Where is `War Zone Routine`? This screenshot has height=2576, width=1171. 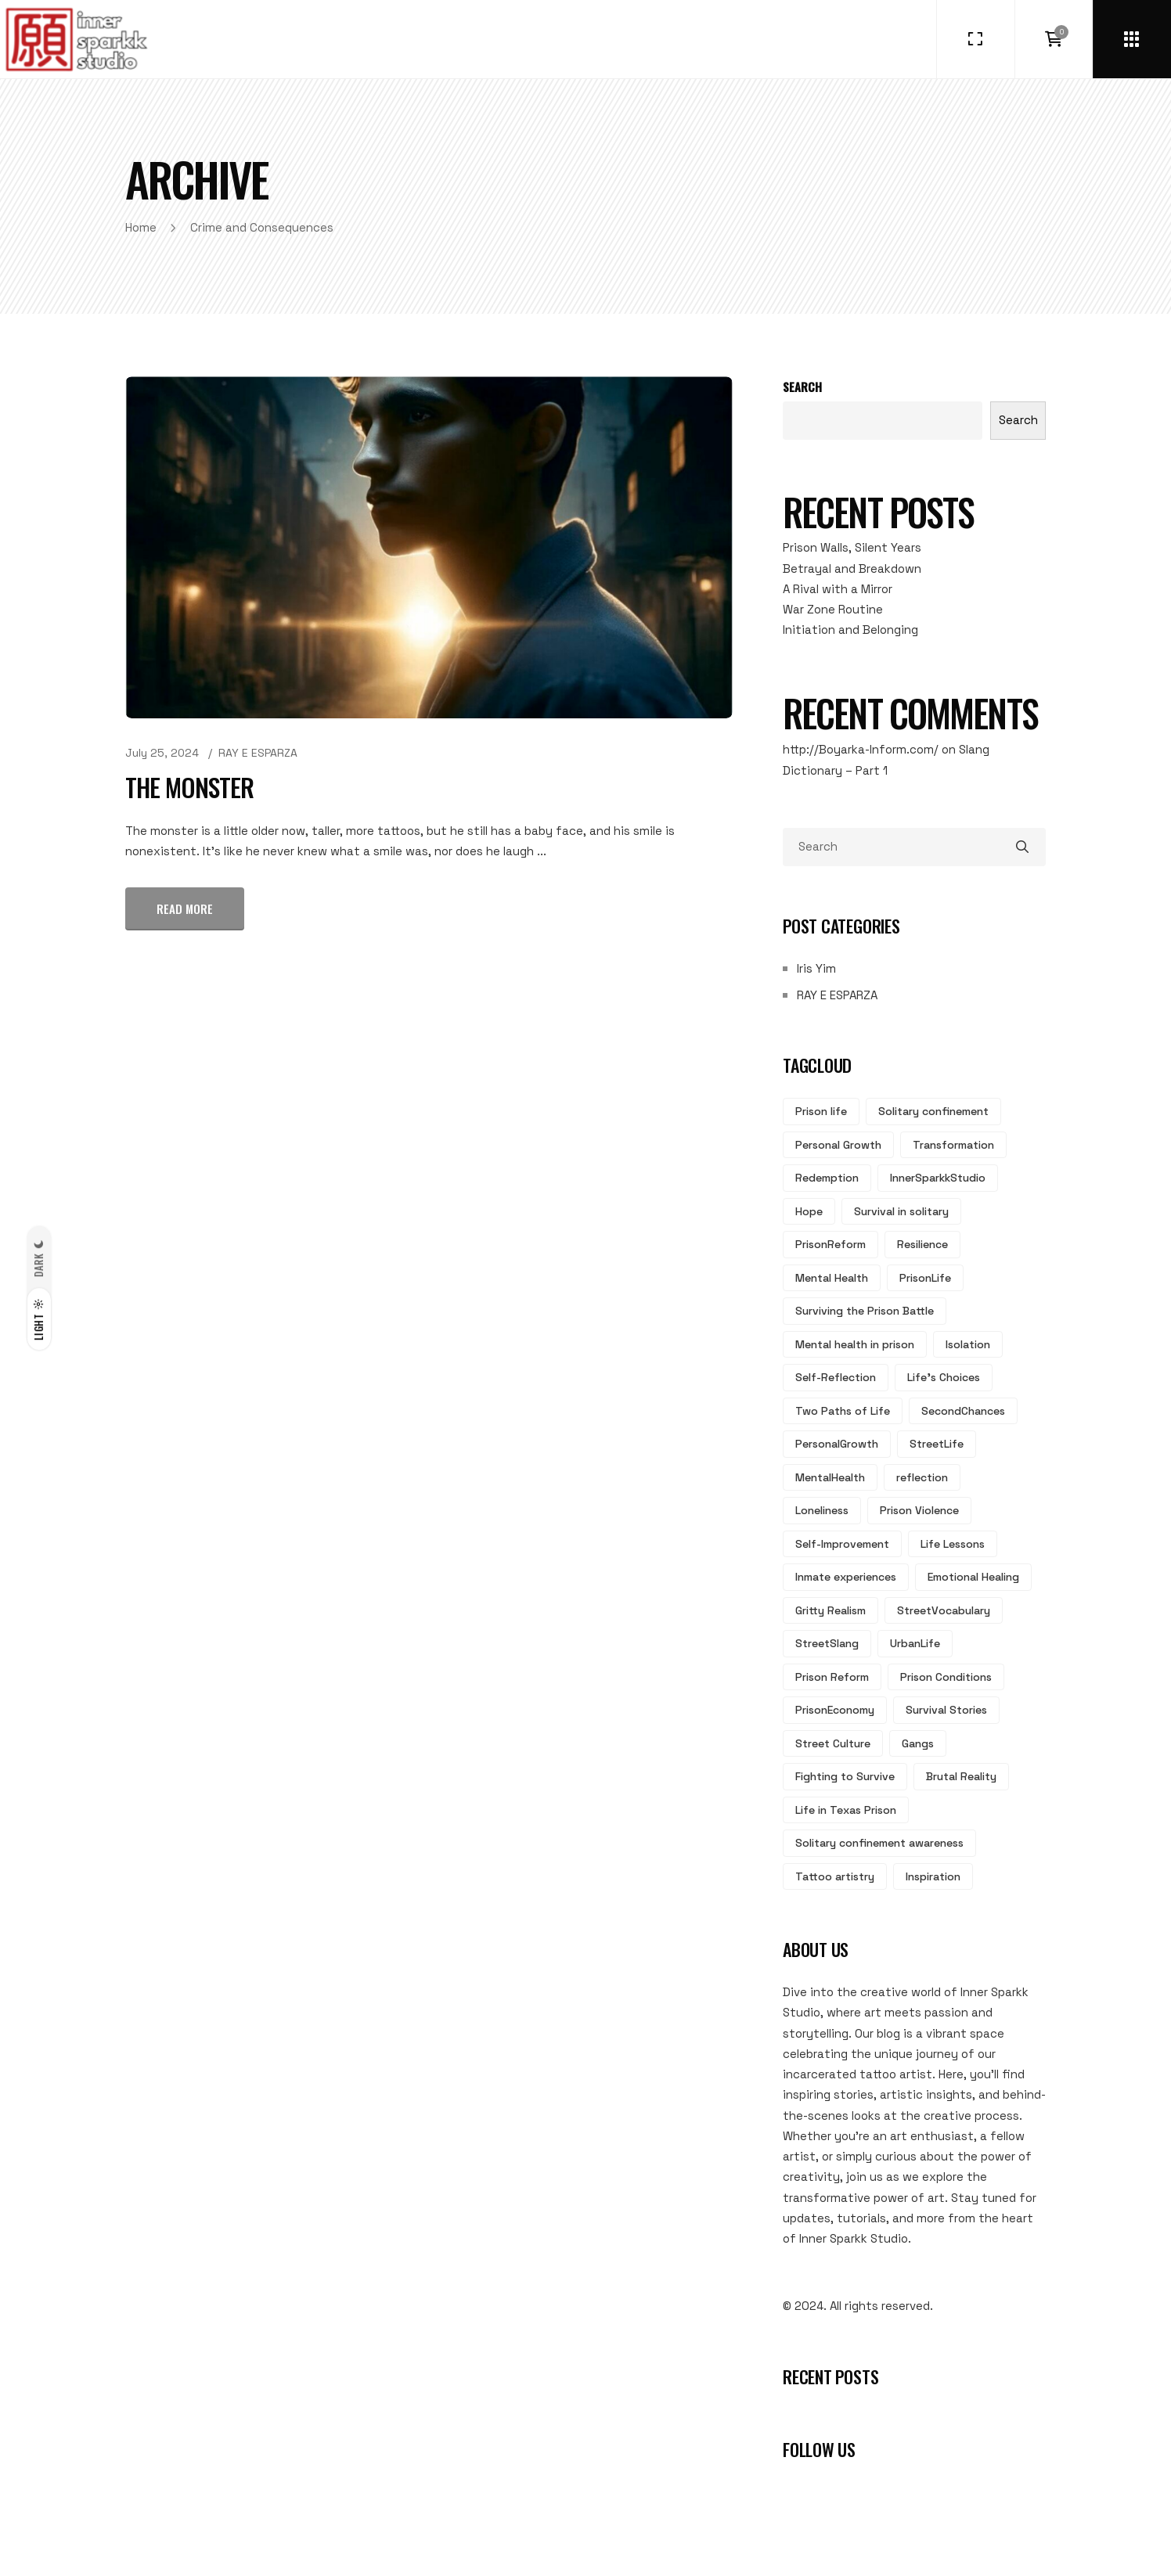 War Zone Routine is located at coordinates (833, 609).